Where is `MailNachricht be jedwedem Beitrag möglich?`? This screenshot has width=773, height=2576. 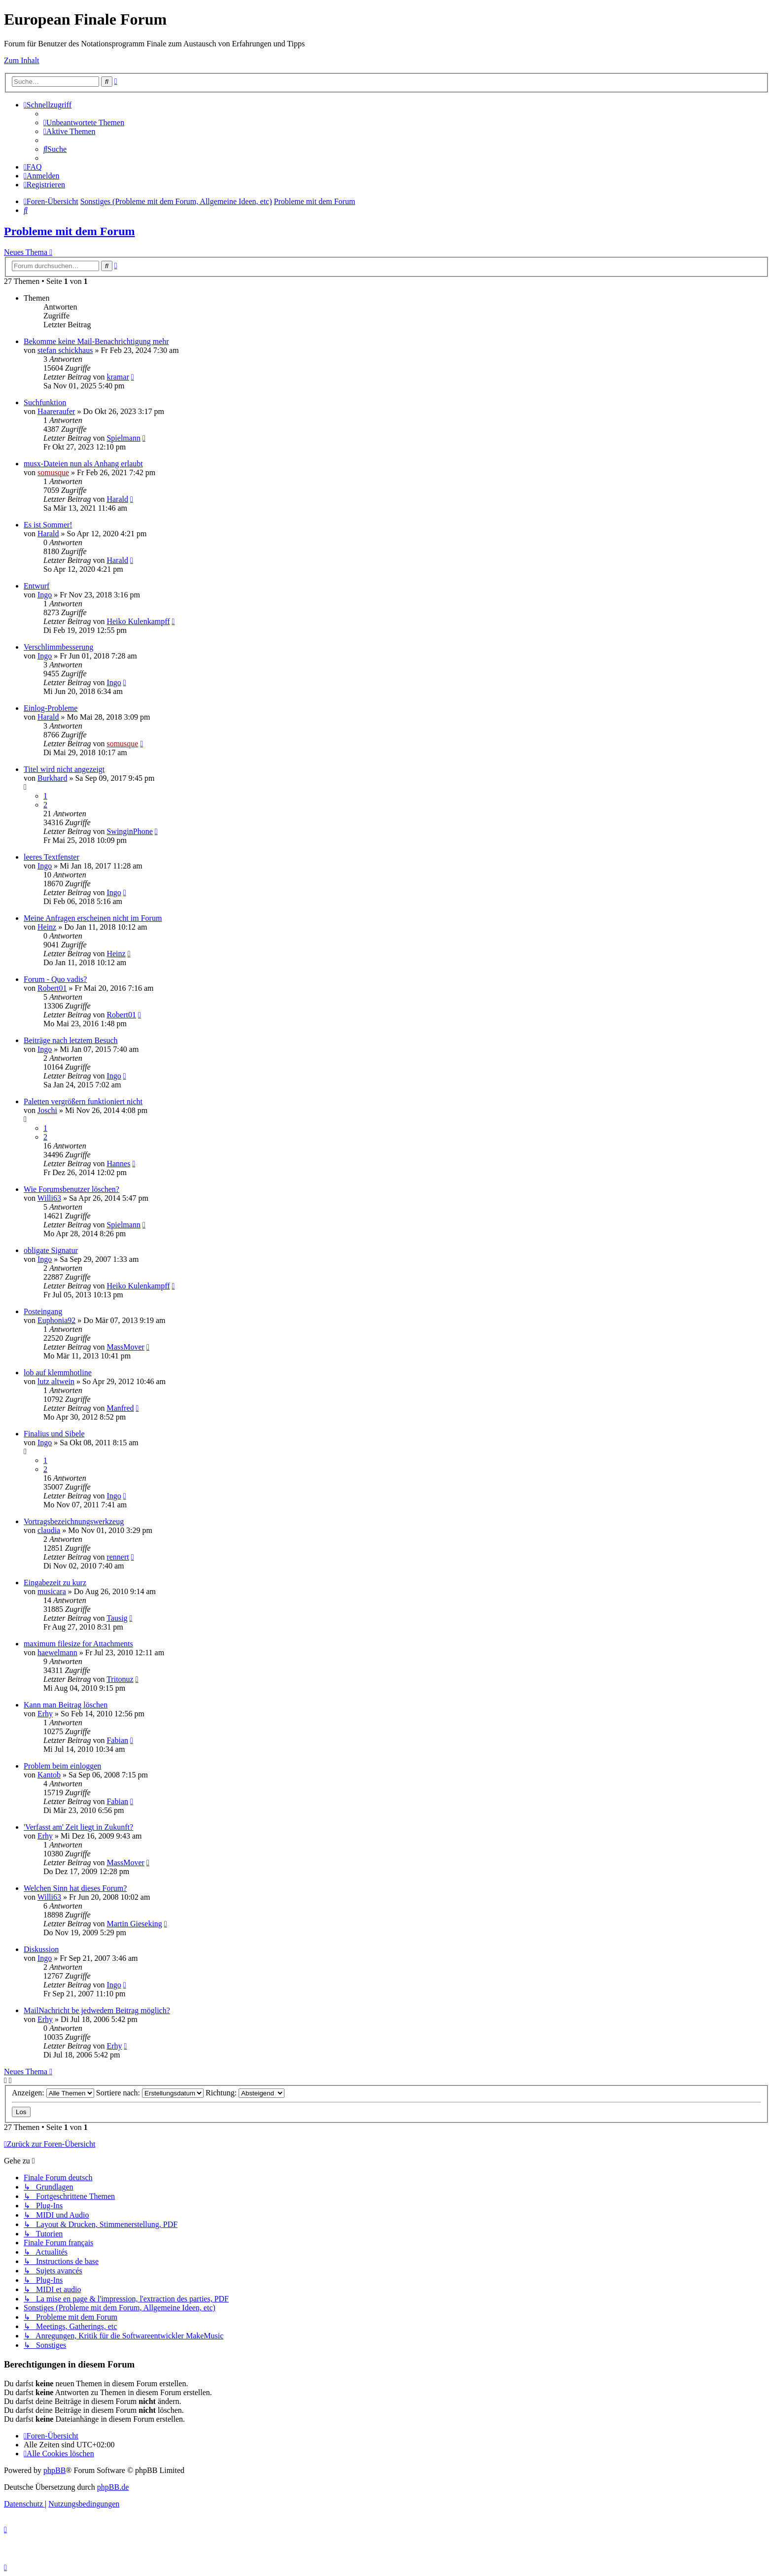
MailNachricht be jedwedem Beitrag möglich? is located at coordinates (97, 2010).